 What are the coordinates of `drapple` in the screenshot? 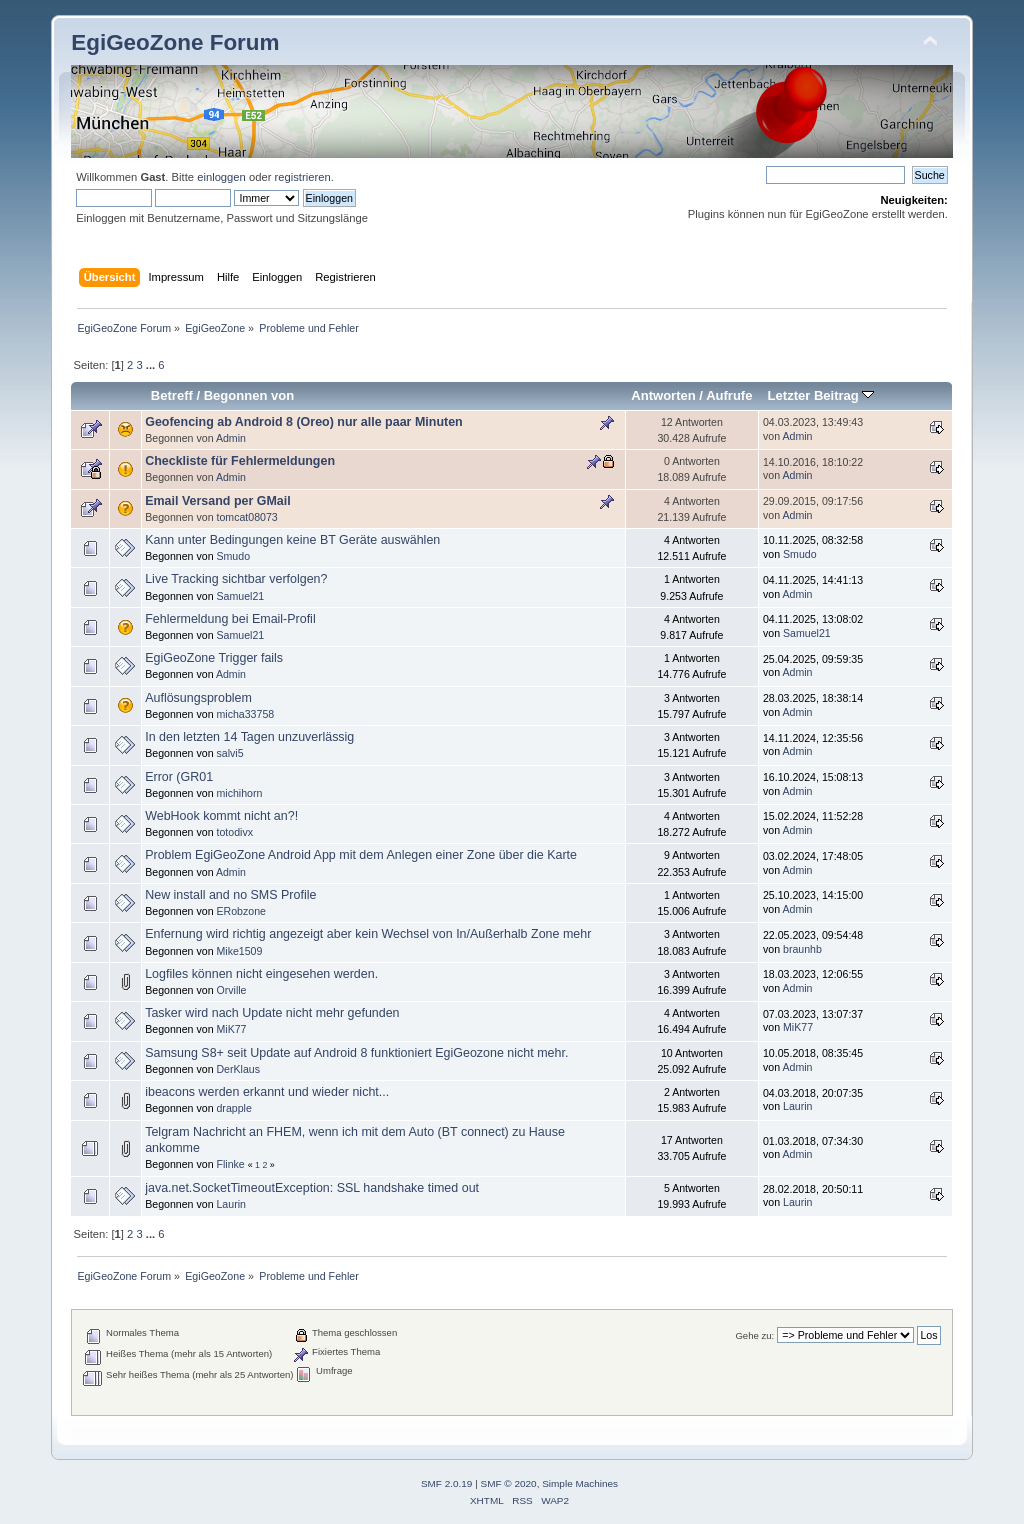 It's located at (233, 1108).